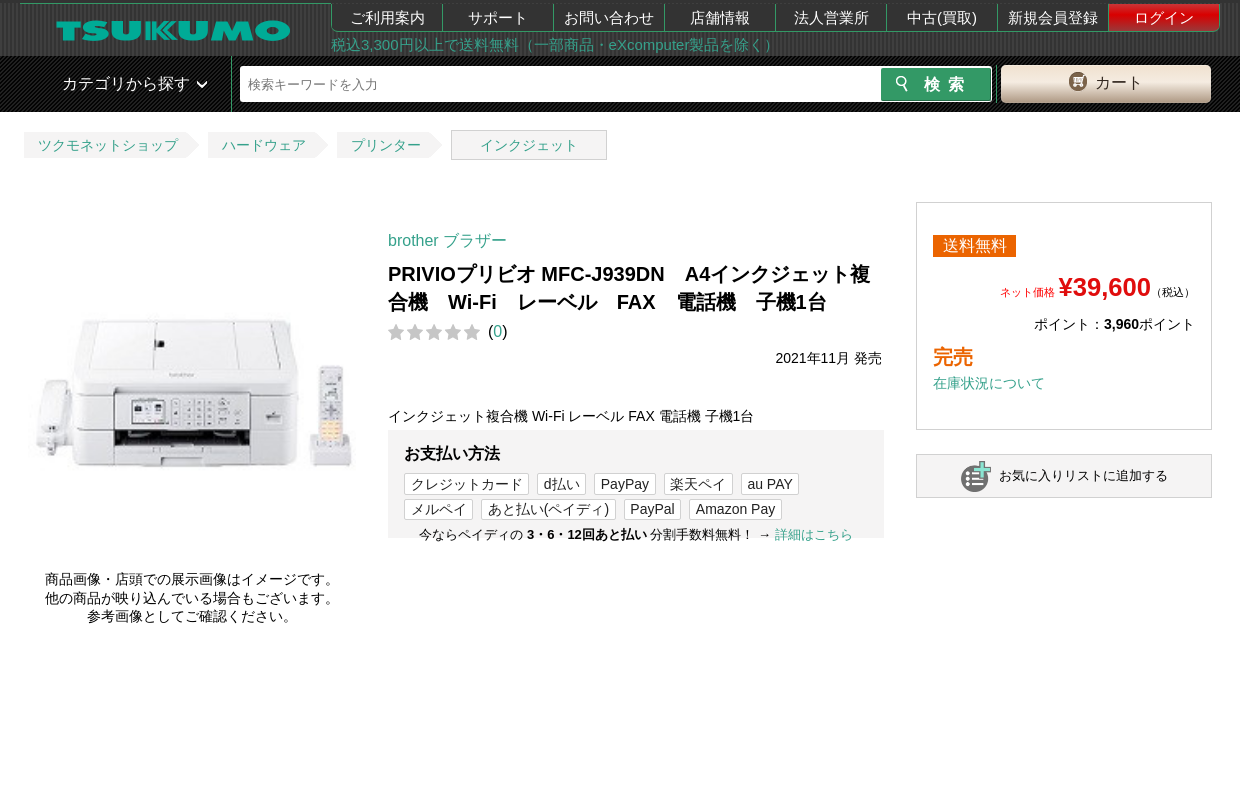  What do you see at coordinates (720, 17) in the screenshot?
I see `店舗情報` at bounding box center [720, 17].